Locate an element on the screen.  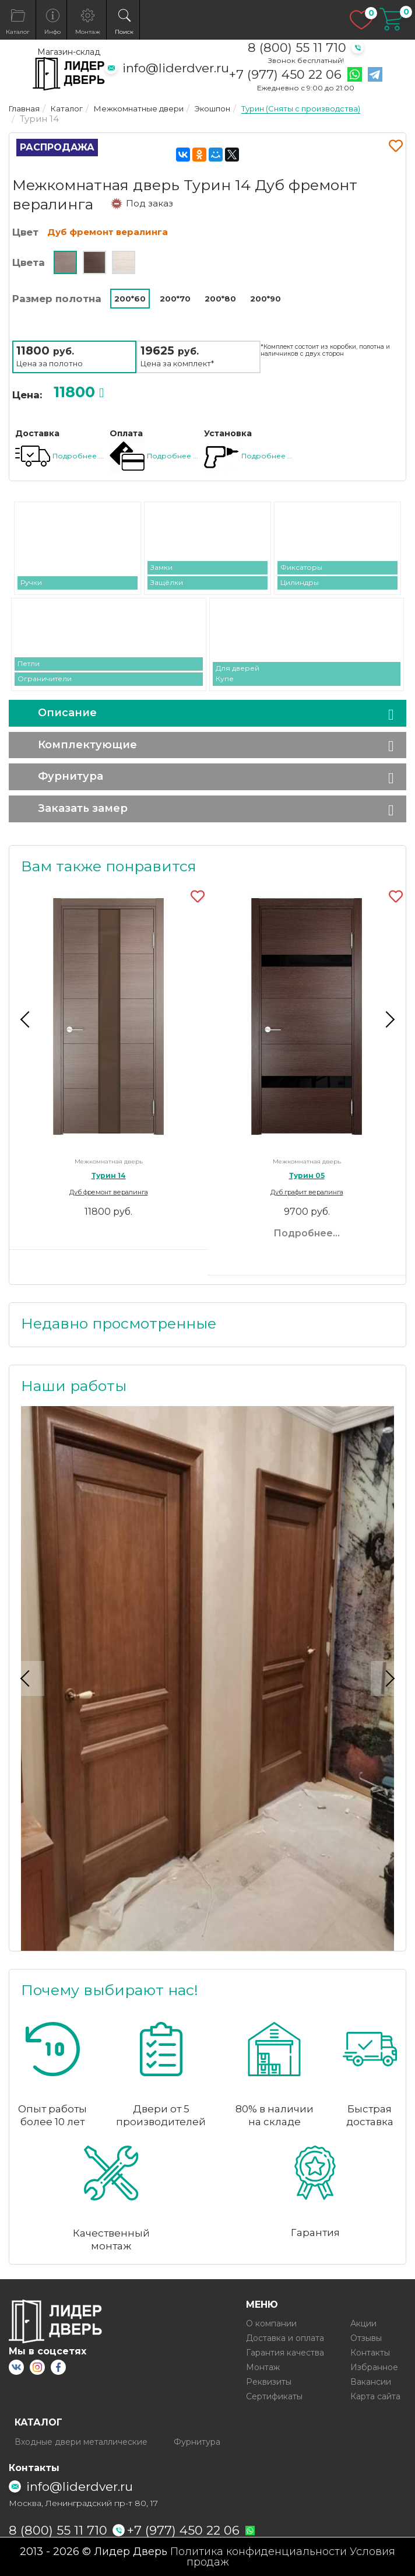
Цилиндры is located at coordinates (299, 582).